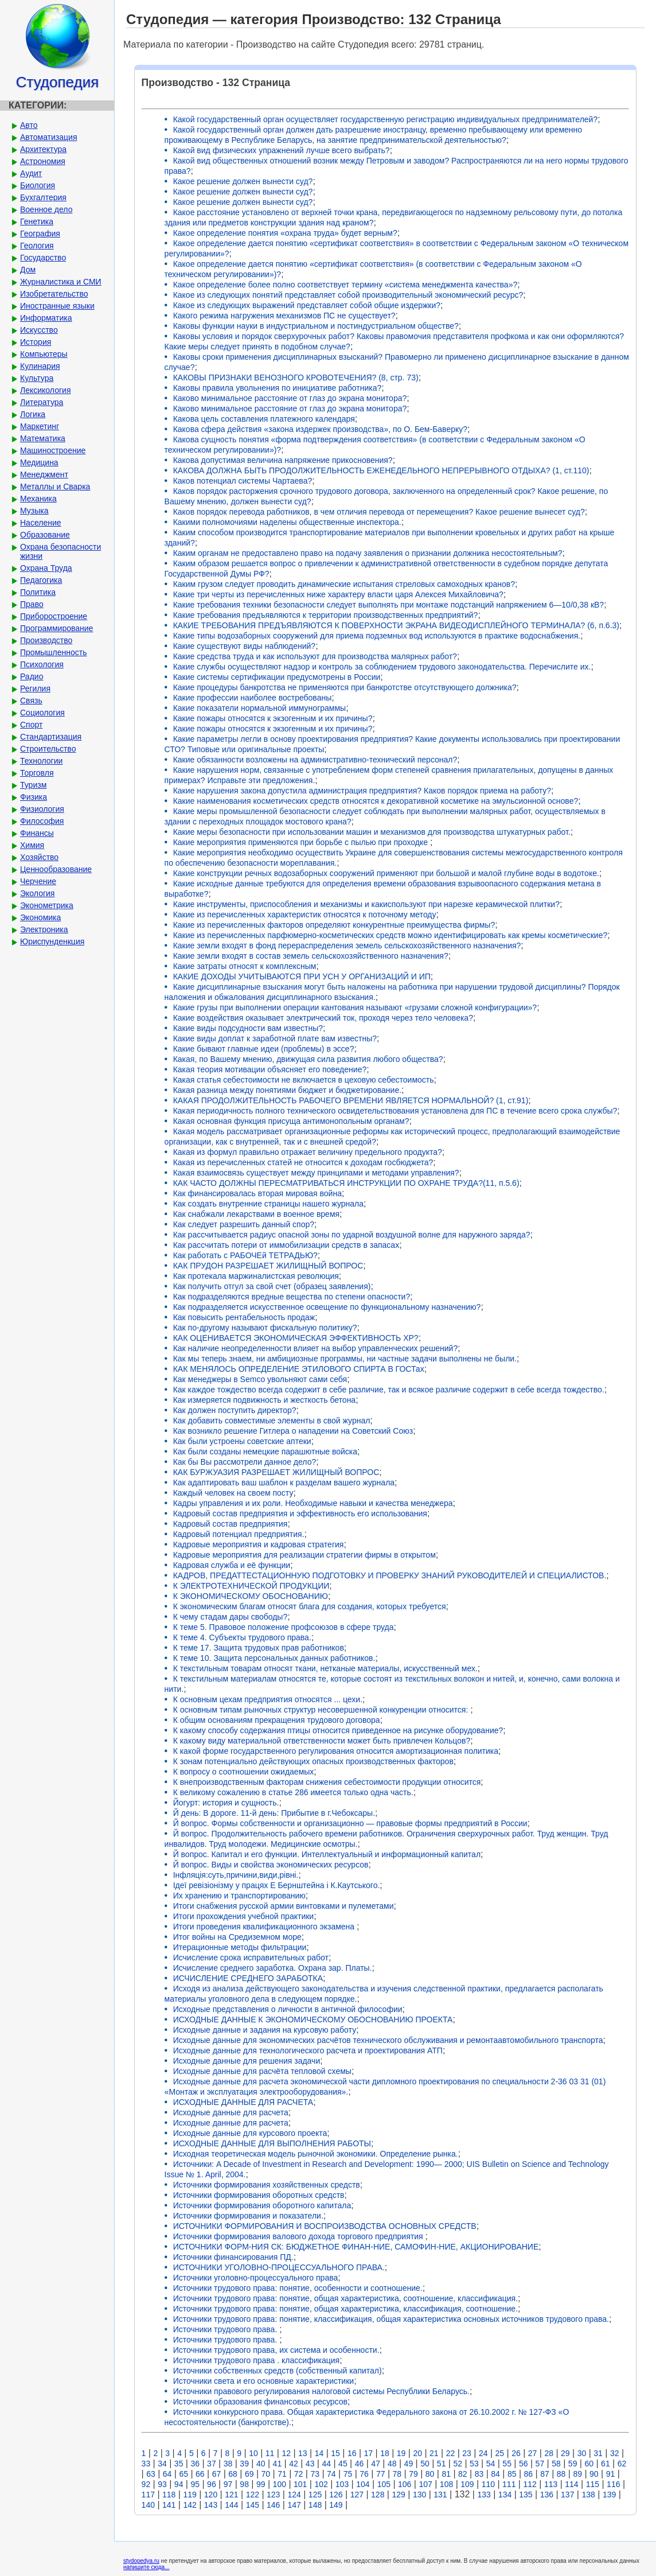 Image resolution: width=656 pixels, height=2576 pixels. I want to click on 133, so click(483, 2494).